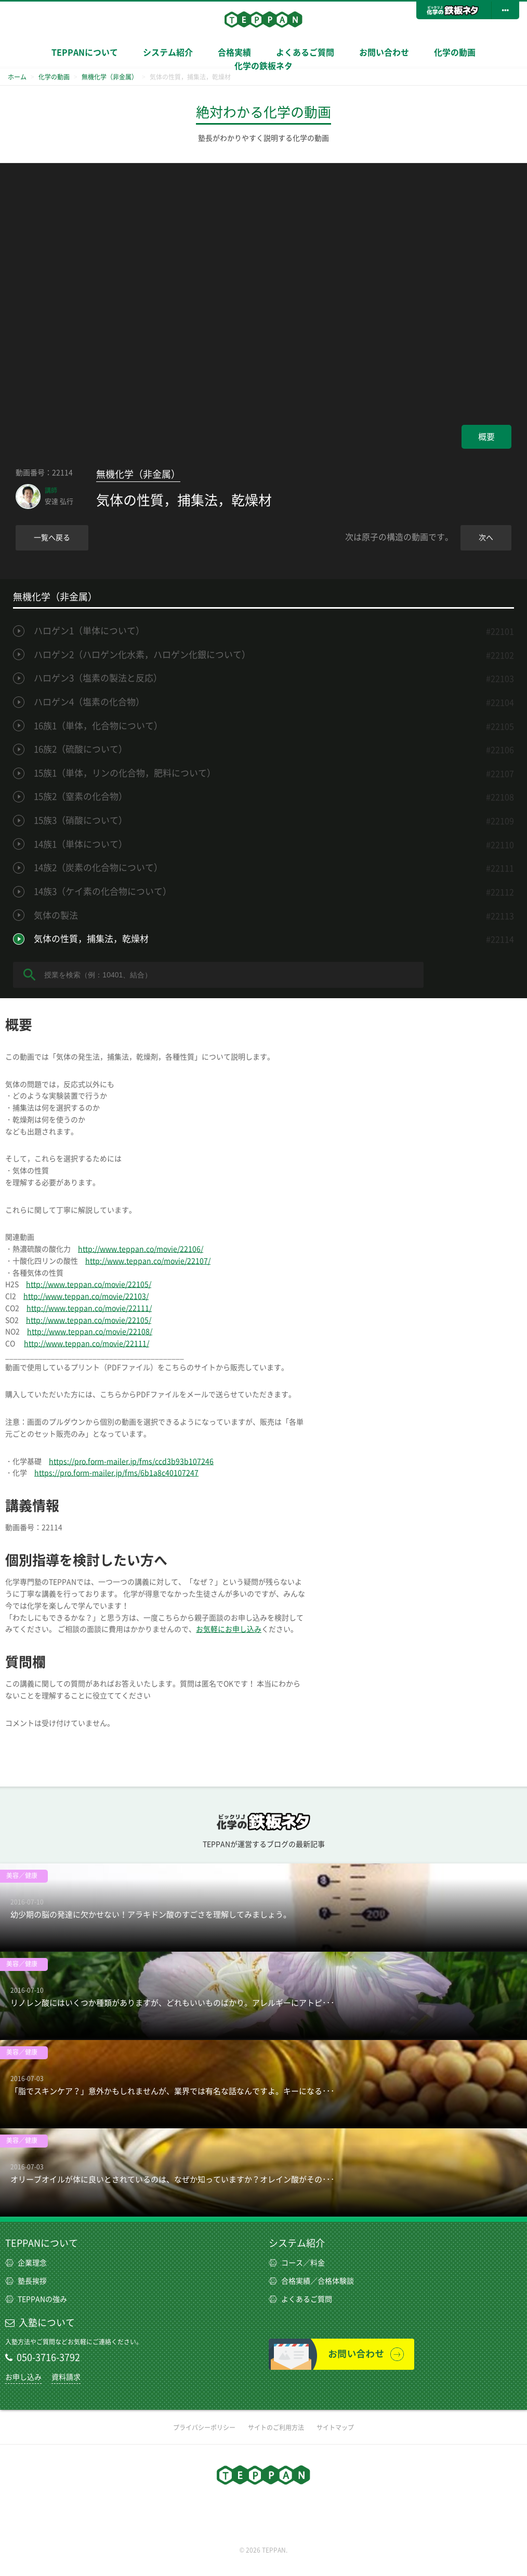 The image size is (527, 2576). Describe the element at coordinates (116, 1473) in the screenshot. I see `https://pro.form-mailer.jp/fms/6b1a8c40107247` at that location.